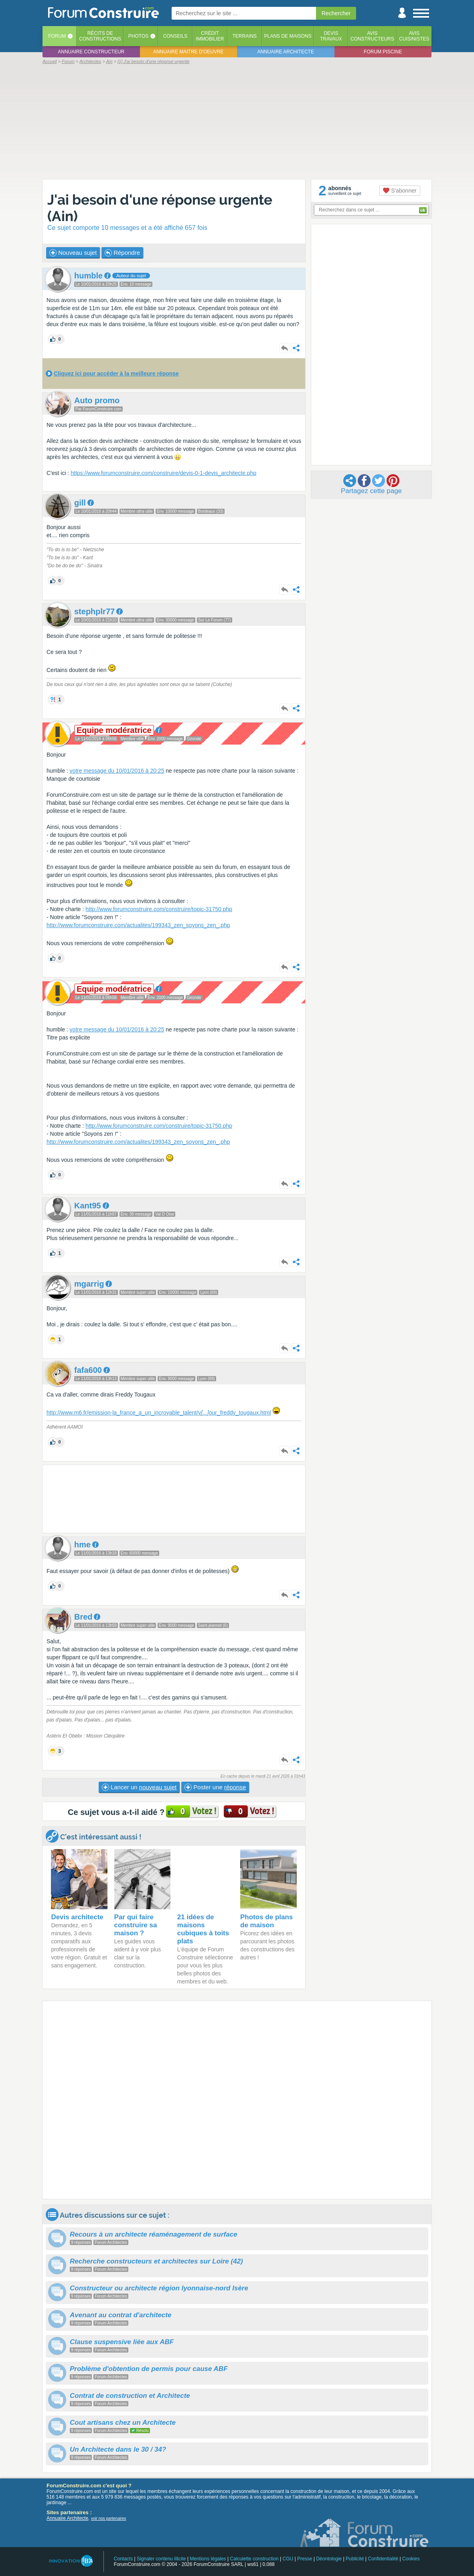 The width and height of the screenshot is (474, 2576). Describe the element at coordinates (57, 36) in the screenshot. I see `Forum` at that location.